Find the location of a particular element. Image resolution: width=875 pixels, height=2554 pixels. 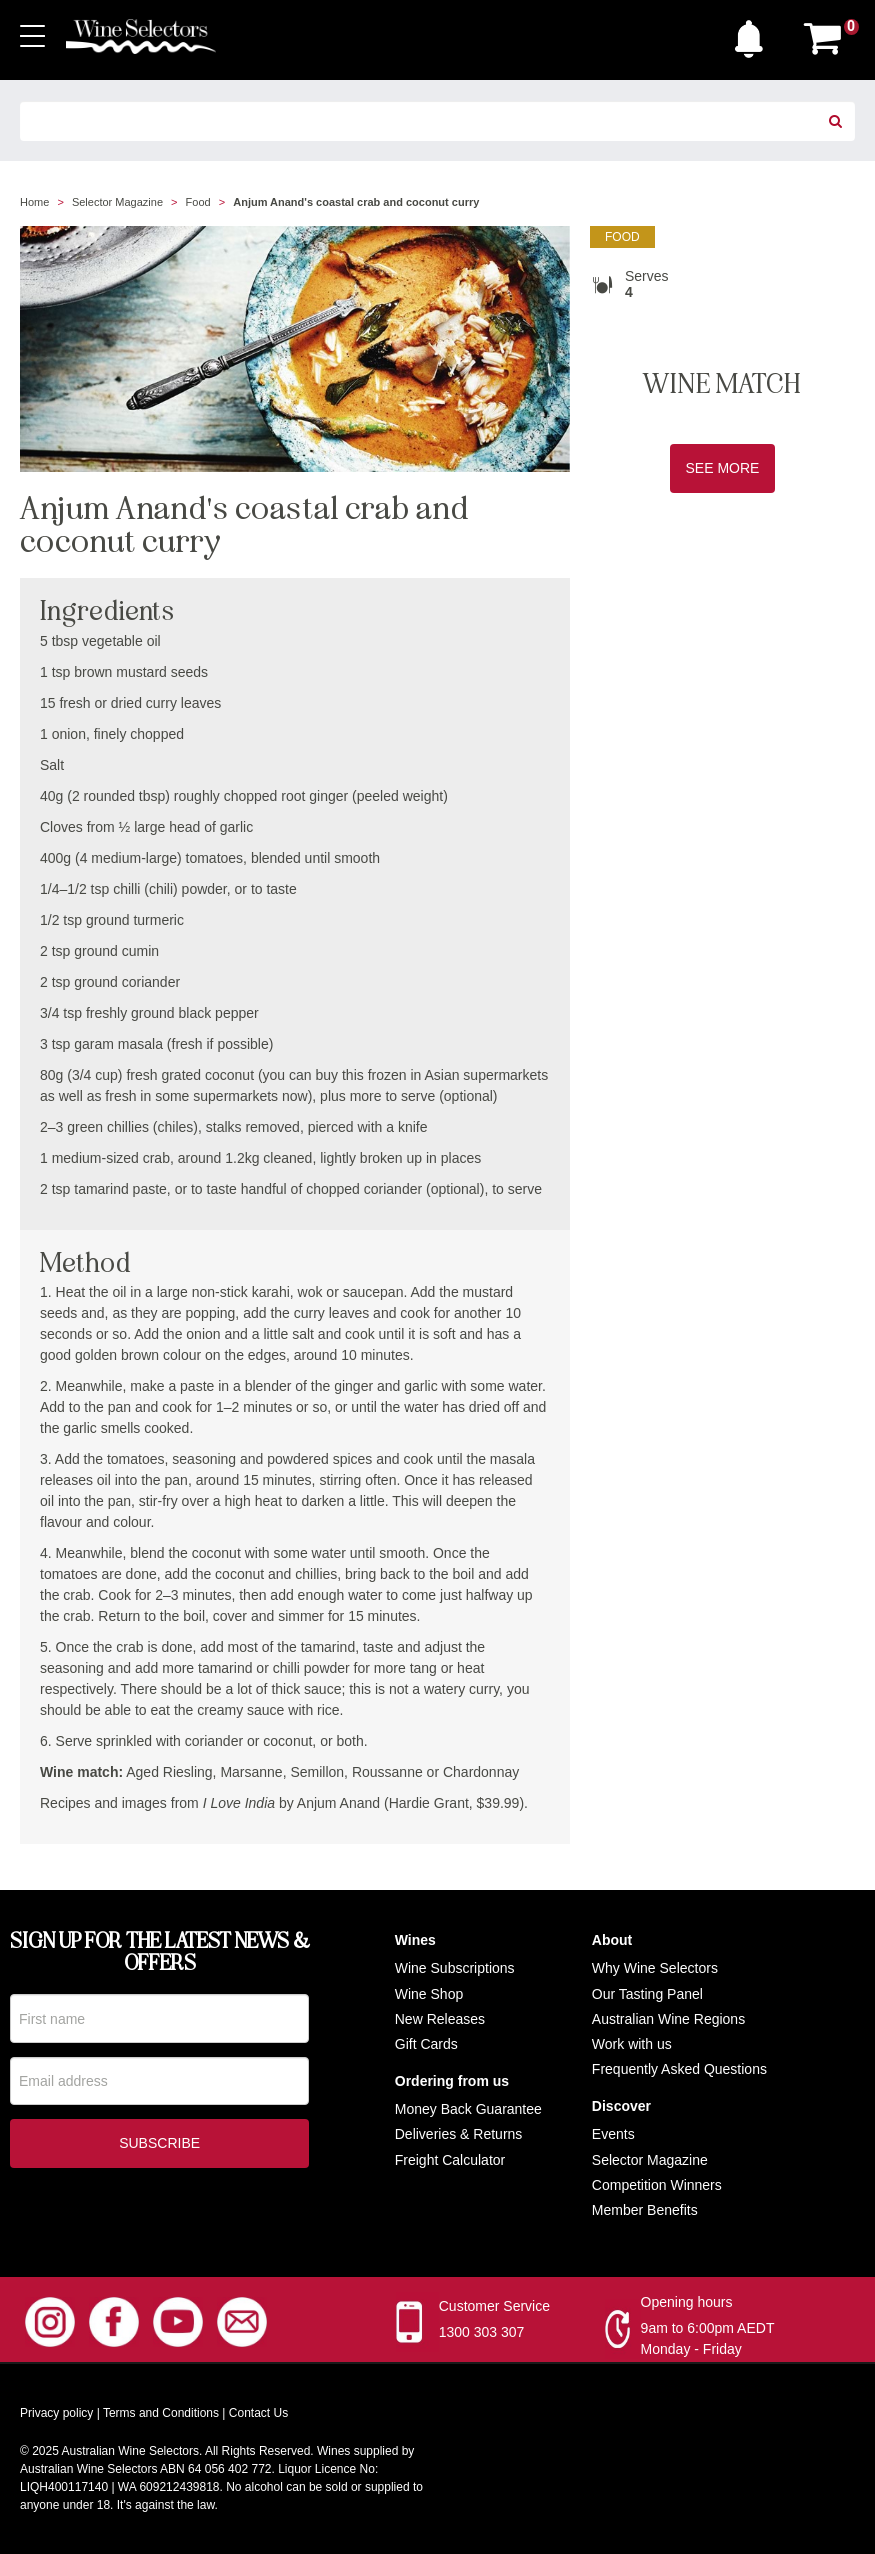

Wine Subscriptions is located at coordinates (455, 1968).